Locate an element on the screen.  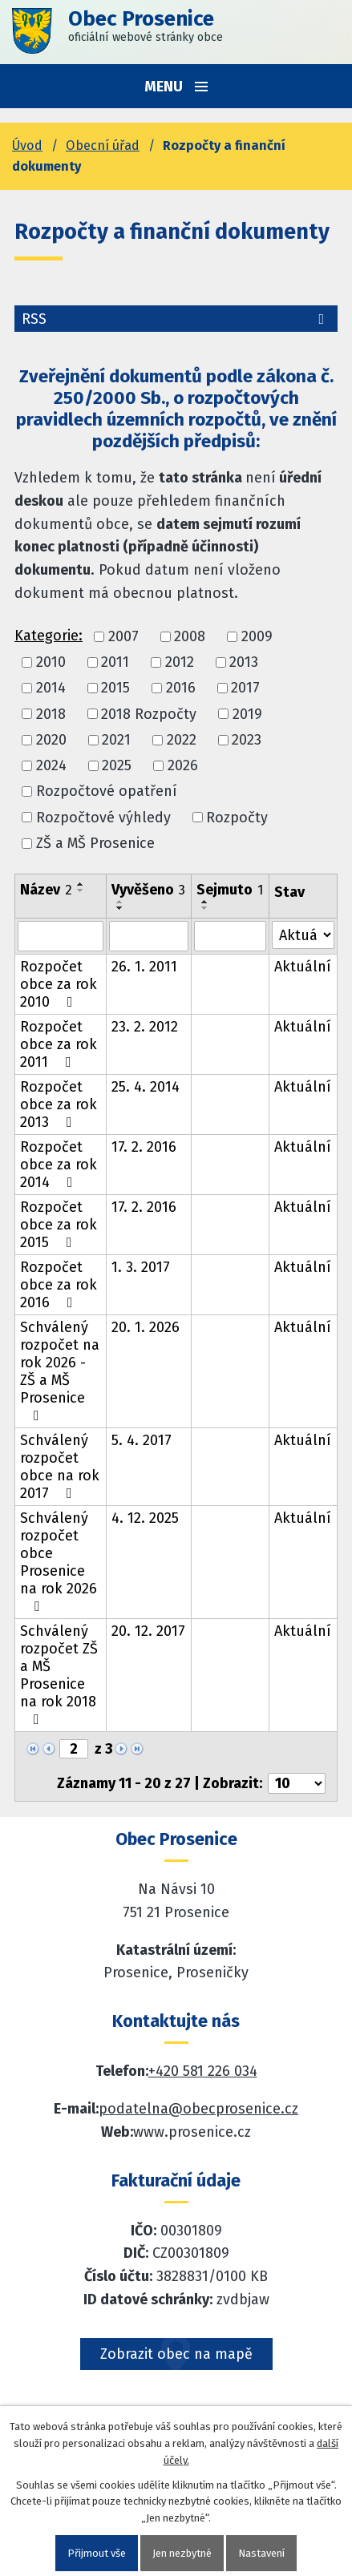
2019 is located at coordinates (247, 714).